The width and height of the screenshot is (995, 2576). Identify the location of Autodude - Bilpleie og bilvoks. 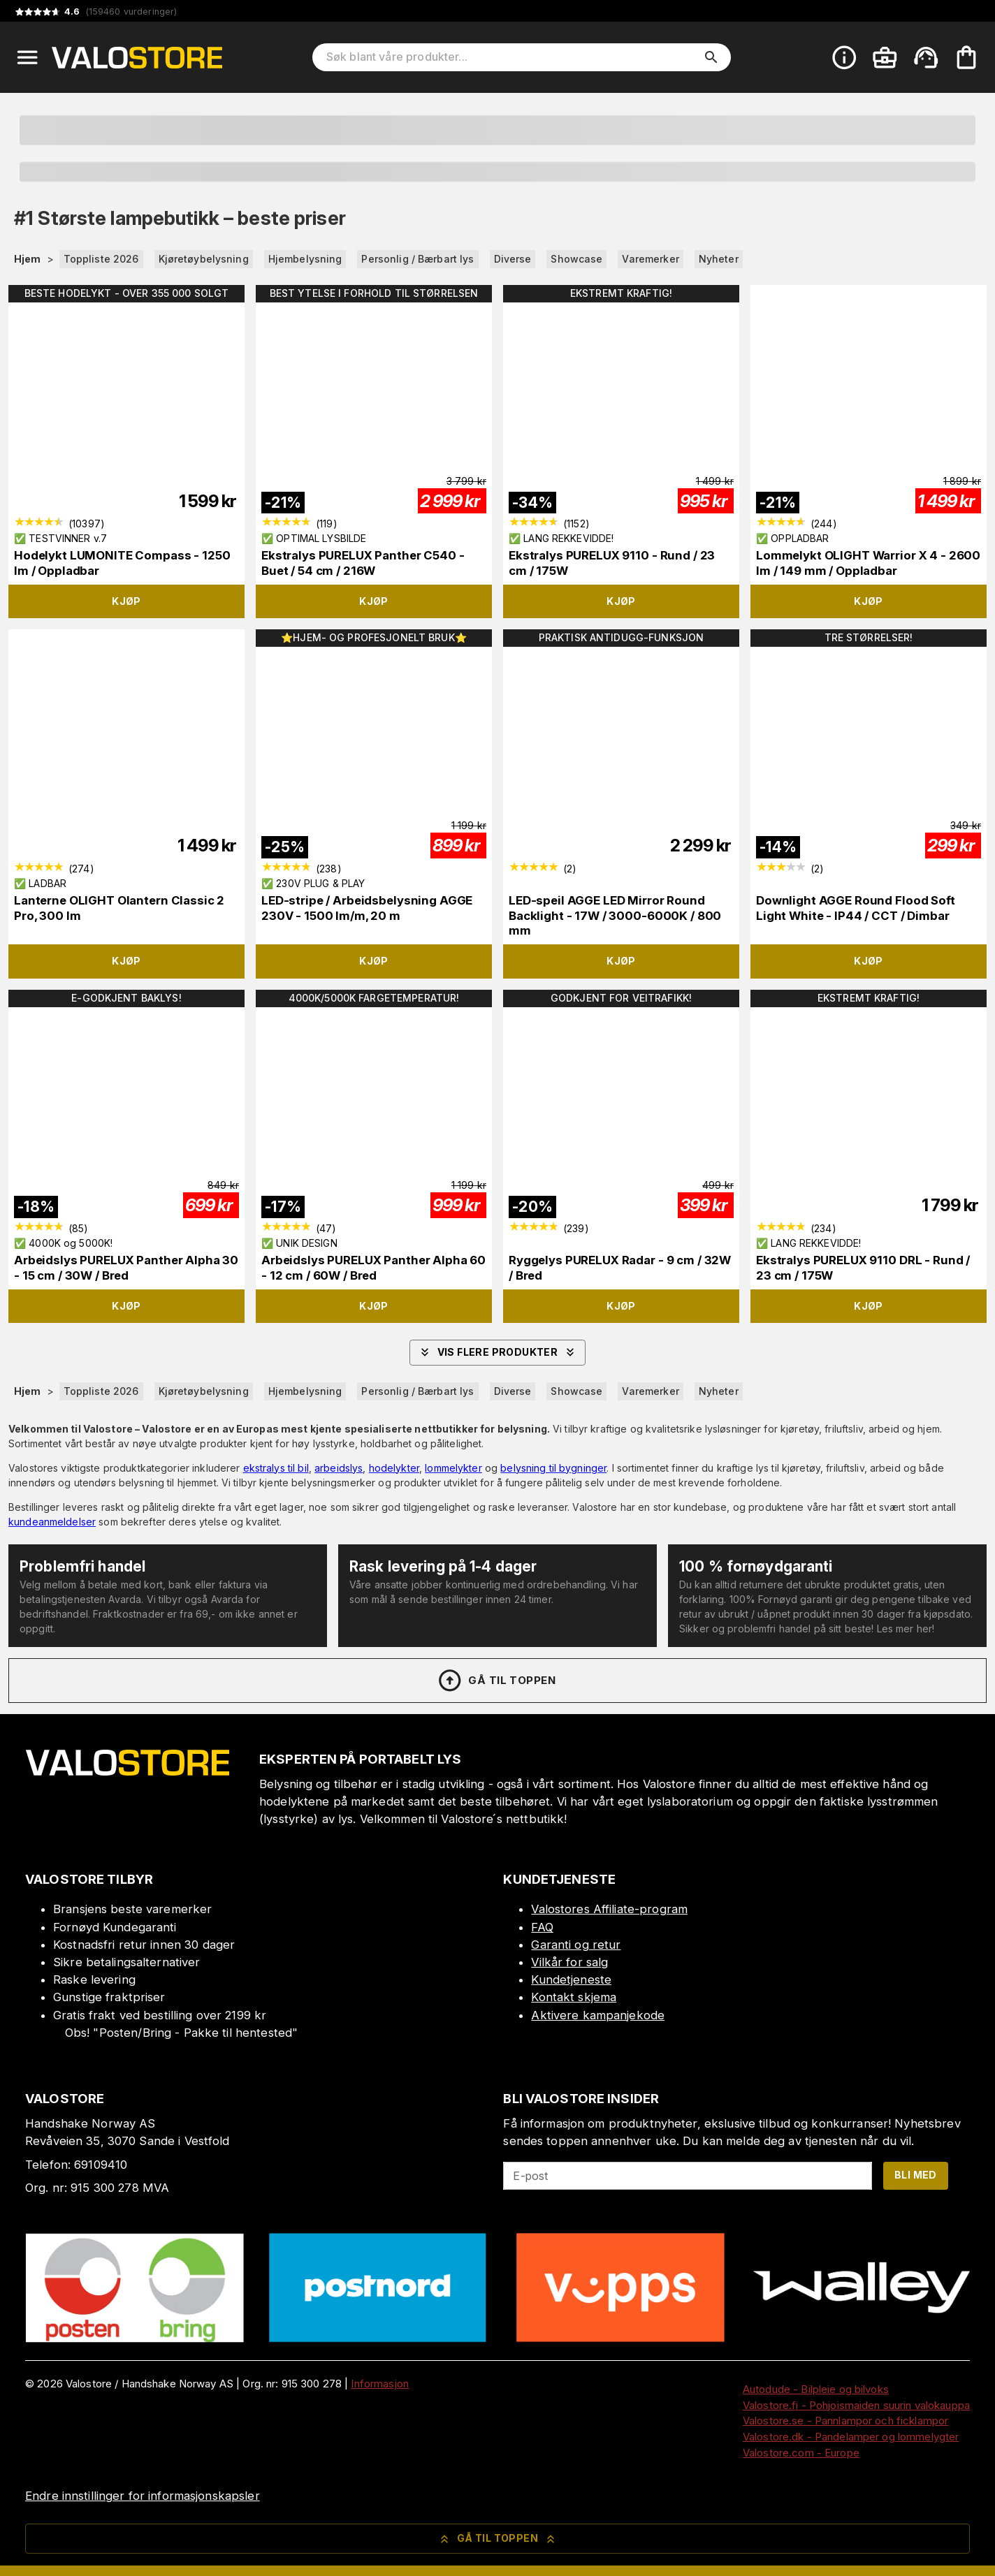
(816, 2389).